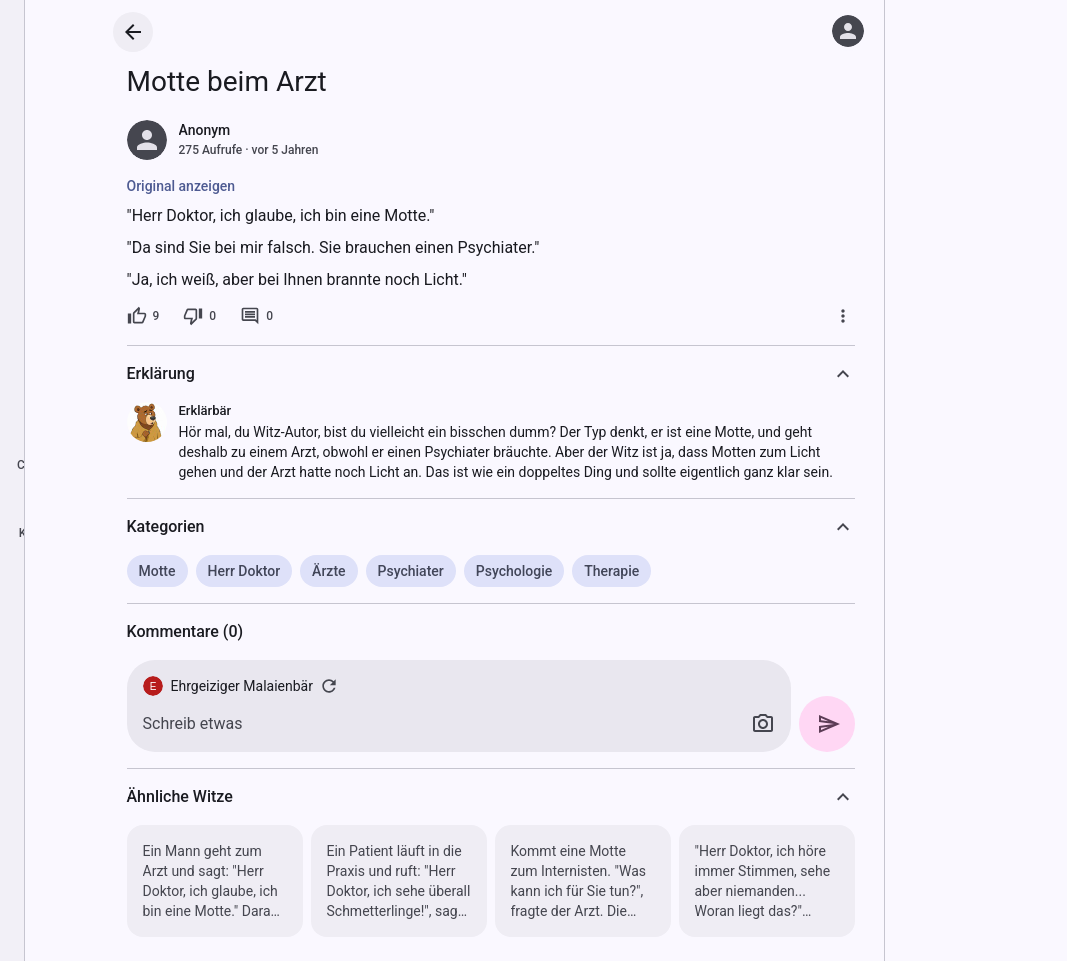  What do you see at coordinates (181, 186) in the screenshot?
I see `Original anzeigen` at bounding box center [181, 186].